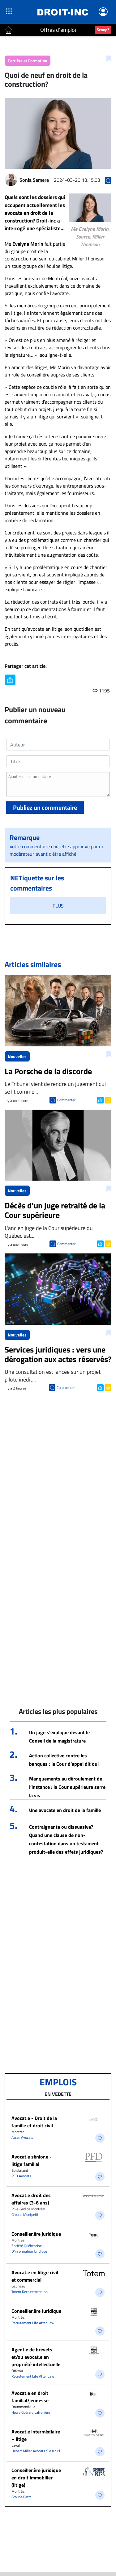  What do you see at coordinates (29, 2292) in the screenshot?
I see `Totem Recrutement Inc.` at bounding box center [29, 2292].